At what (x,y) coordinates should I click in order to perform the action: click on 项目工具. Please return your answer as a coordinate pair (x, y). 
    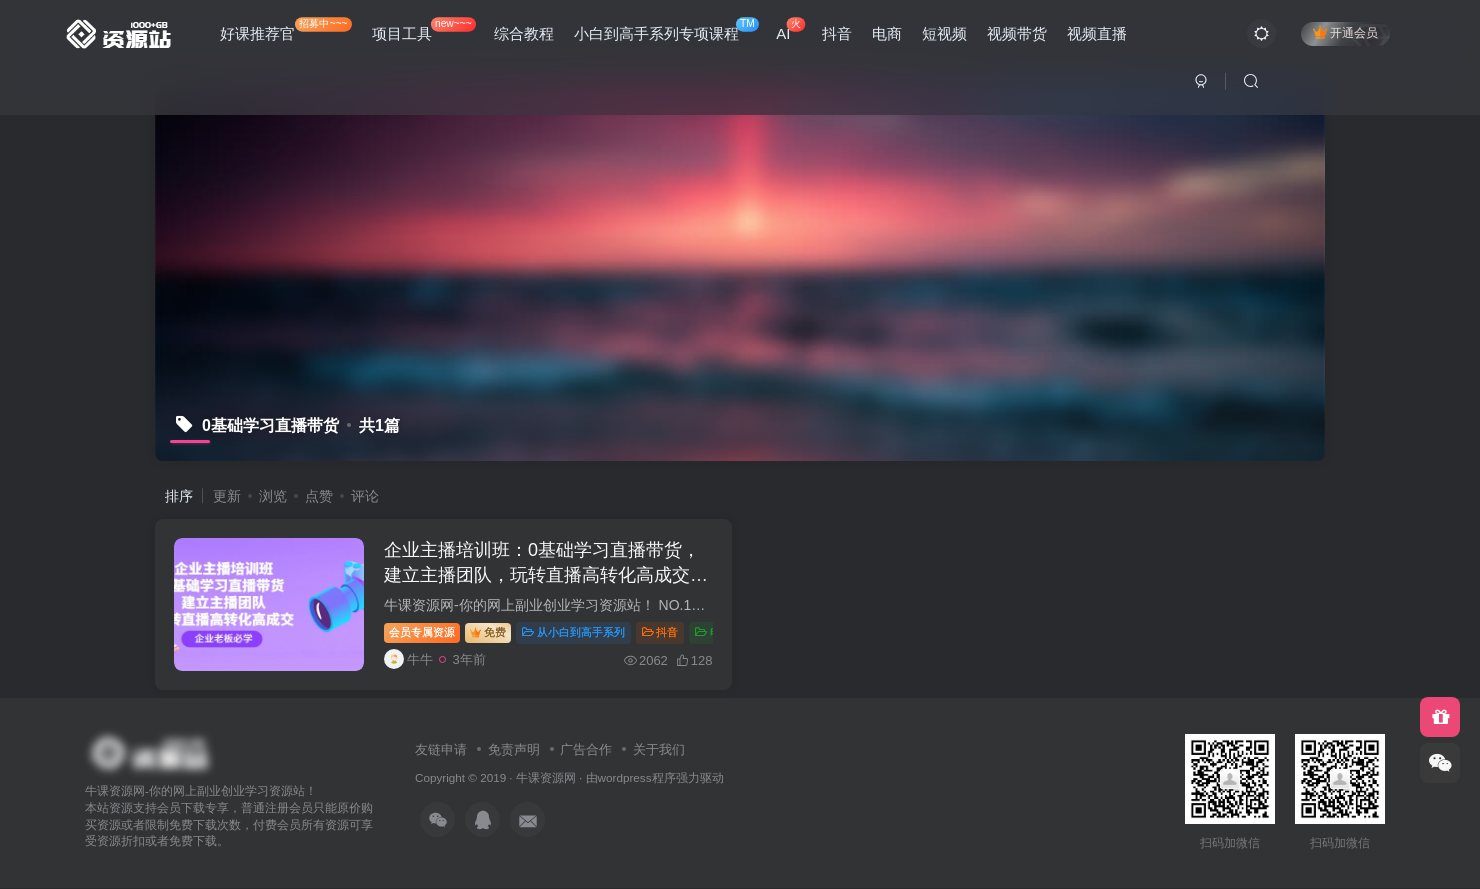
    Looking at the image, I should click on (424, 29).